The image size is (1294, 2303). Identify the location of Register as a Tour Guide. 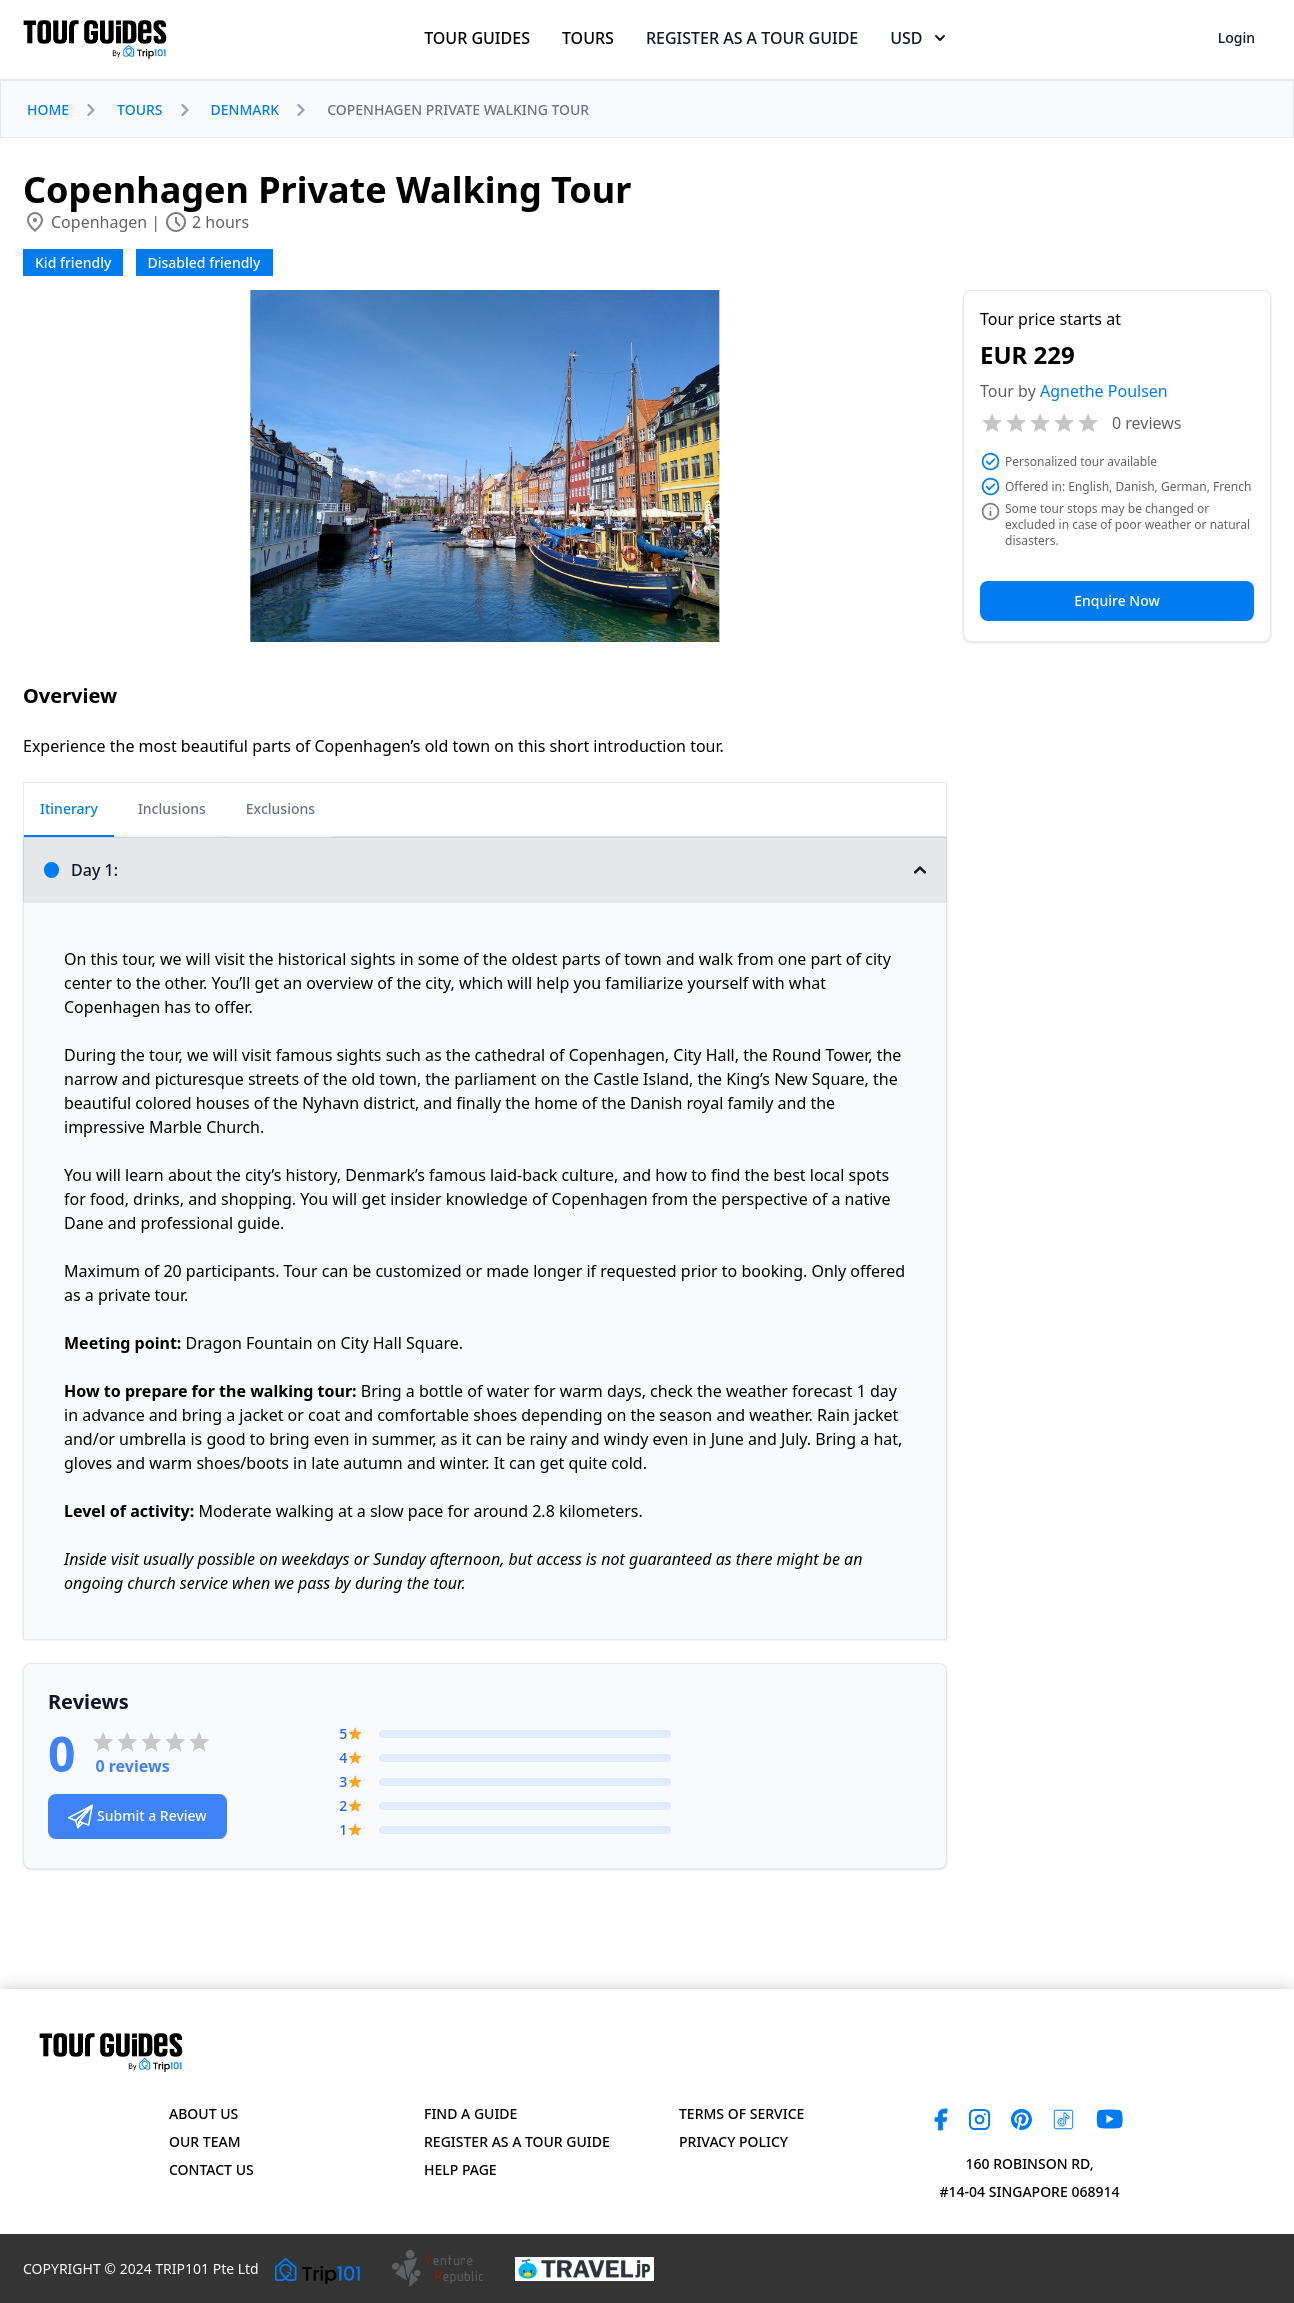
(517, 2141).